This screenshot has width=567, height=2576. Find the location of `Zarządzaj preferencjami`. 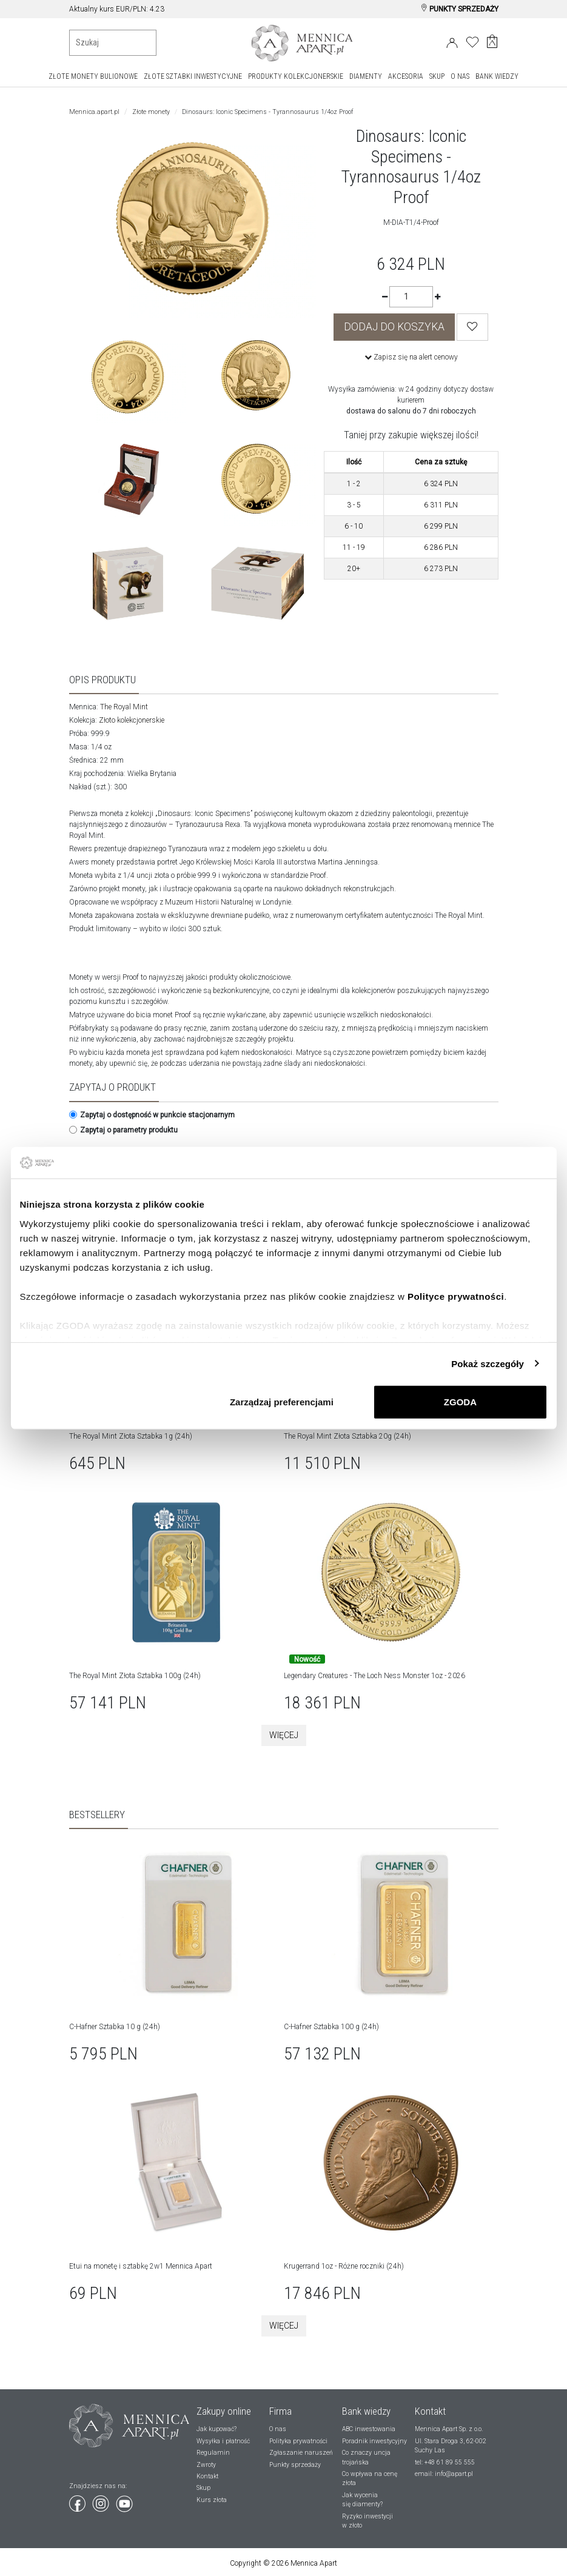

Zarządzaj preferencjami is located at coordinates (282, 1402).